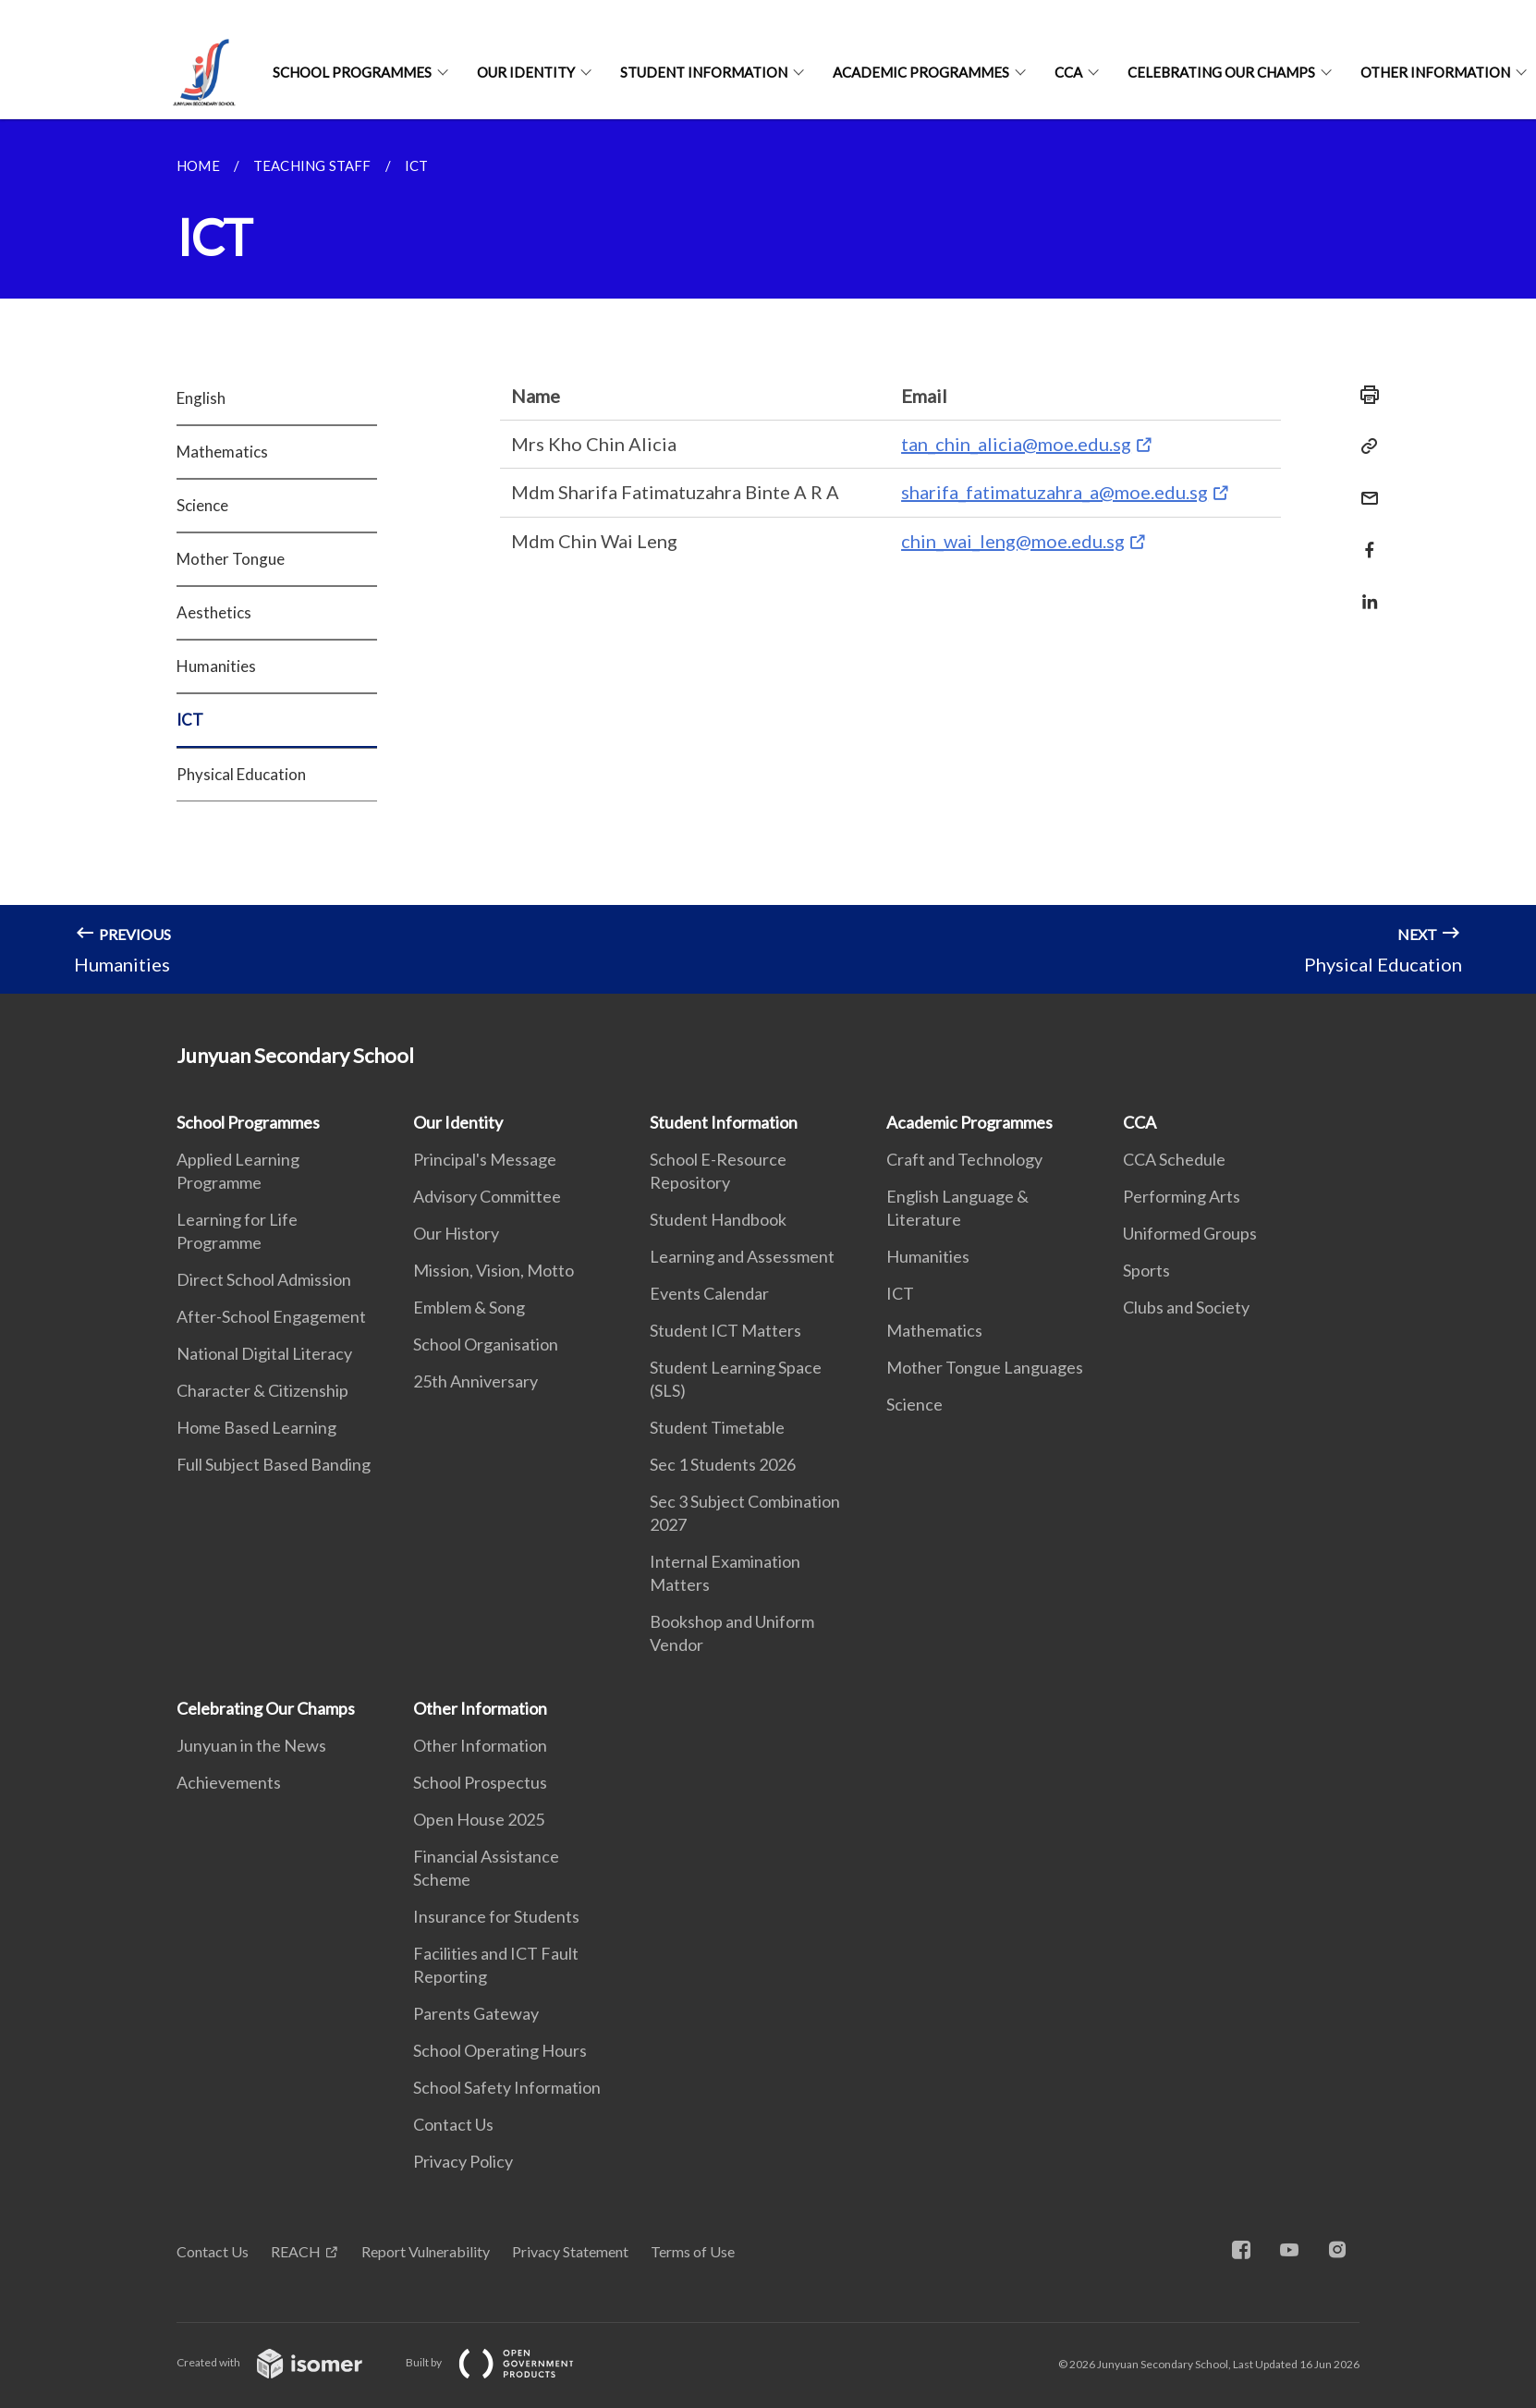  What do you see at coordinates (1186, 1307) in the screenshot?
I see `Clubs and Society` at bounding box center [1186, 1307].